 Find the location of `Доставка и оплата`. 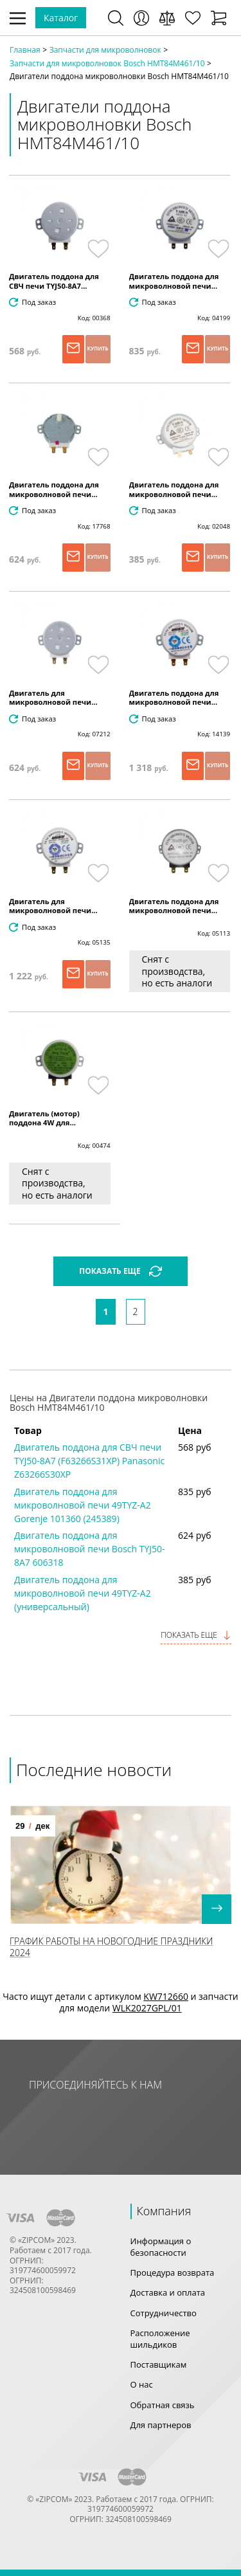

Доставка и оплата is located at coordinates (168, 2292).